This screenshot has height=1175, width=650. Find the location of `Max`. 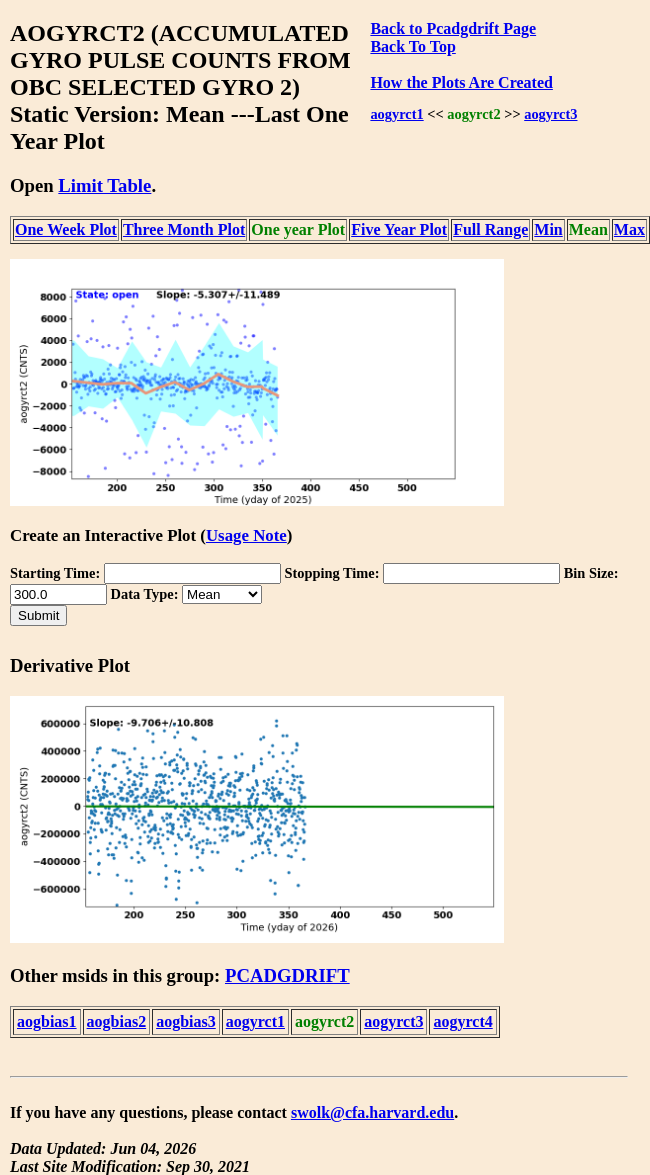

Max is located at coordinates (629, 229).